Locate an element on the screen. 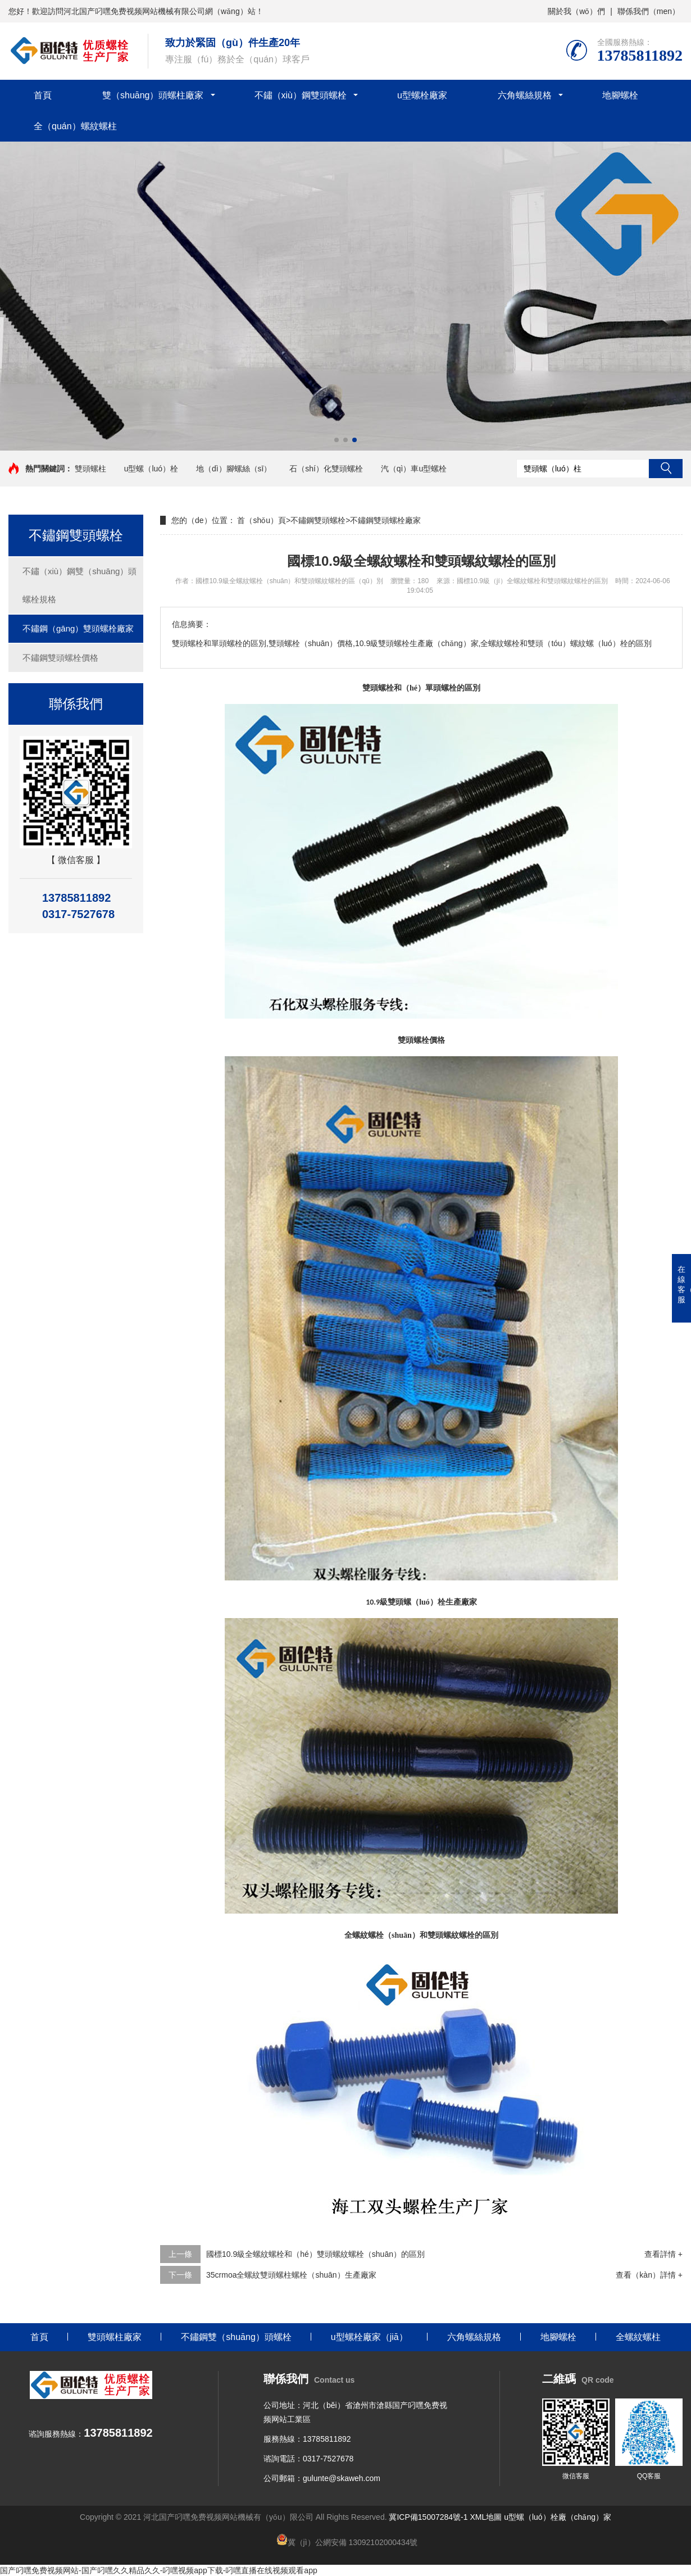 This screenshot has height=2576, width=691. 全（quán）螺紋螺柱 is located at coordinates (75, 126).